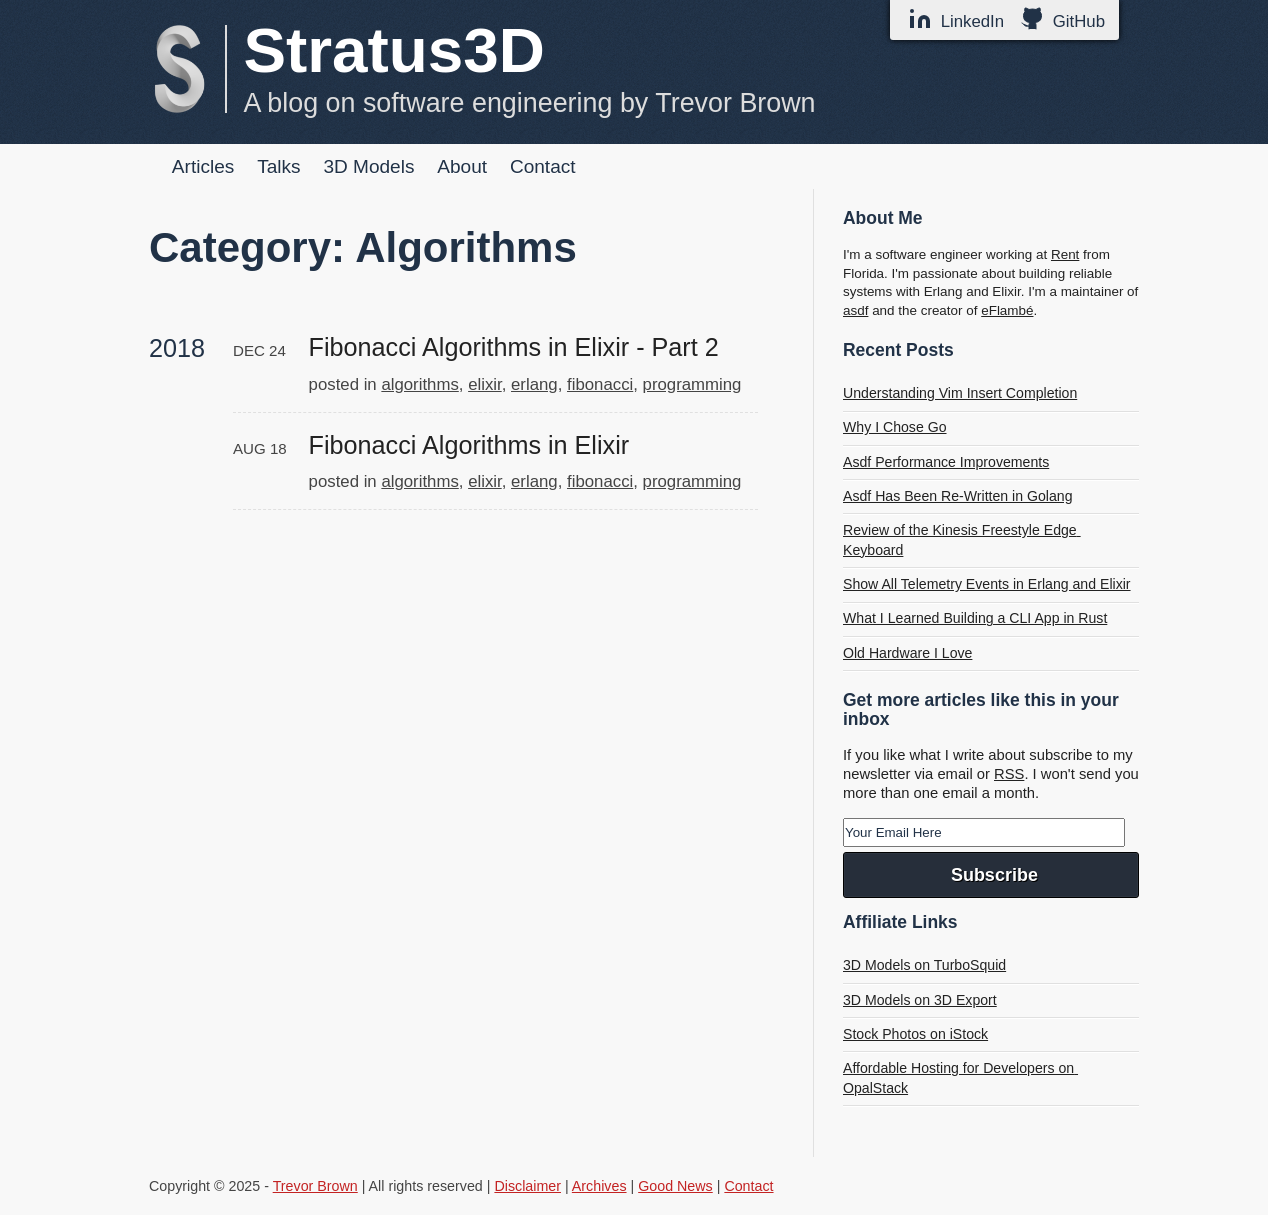  I want to click on Contact, so click(543, 166).